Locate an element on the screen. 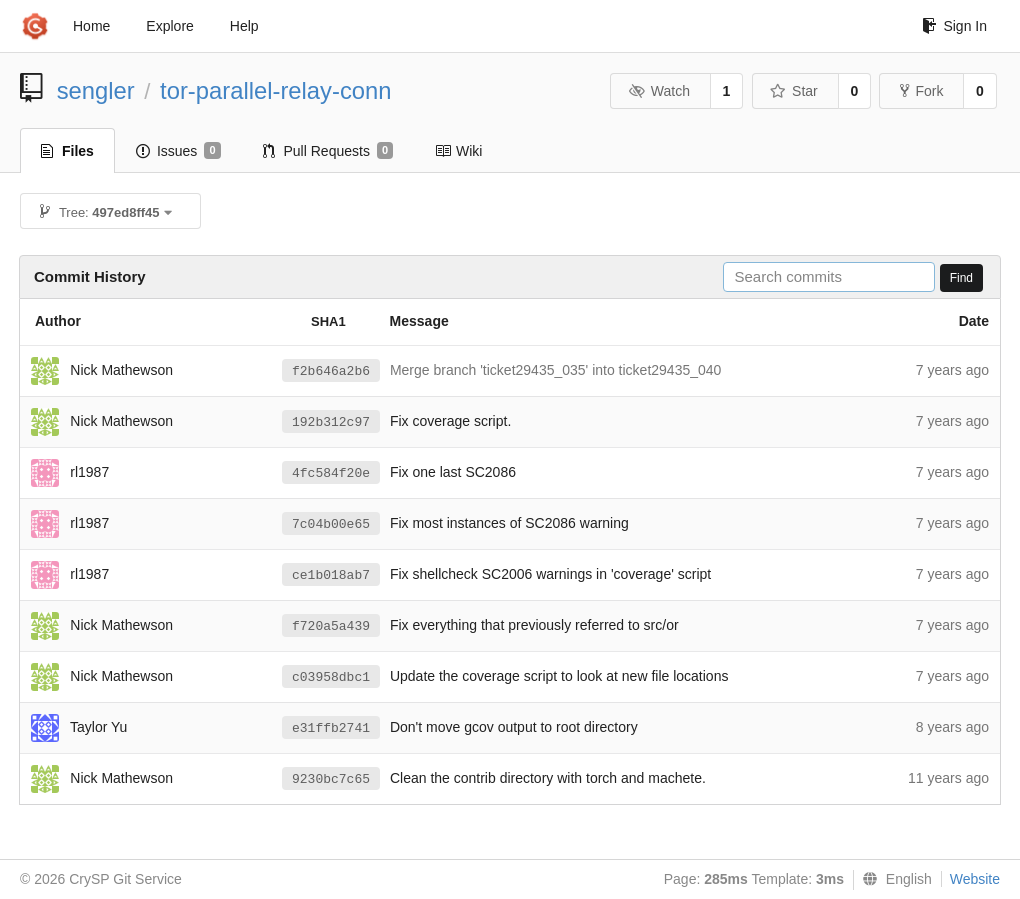  Files is located at coordinates (67, 151).